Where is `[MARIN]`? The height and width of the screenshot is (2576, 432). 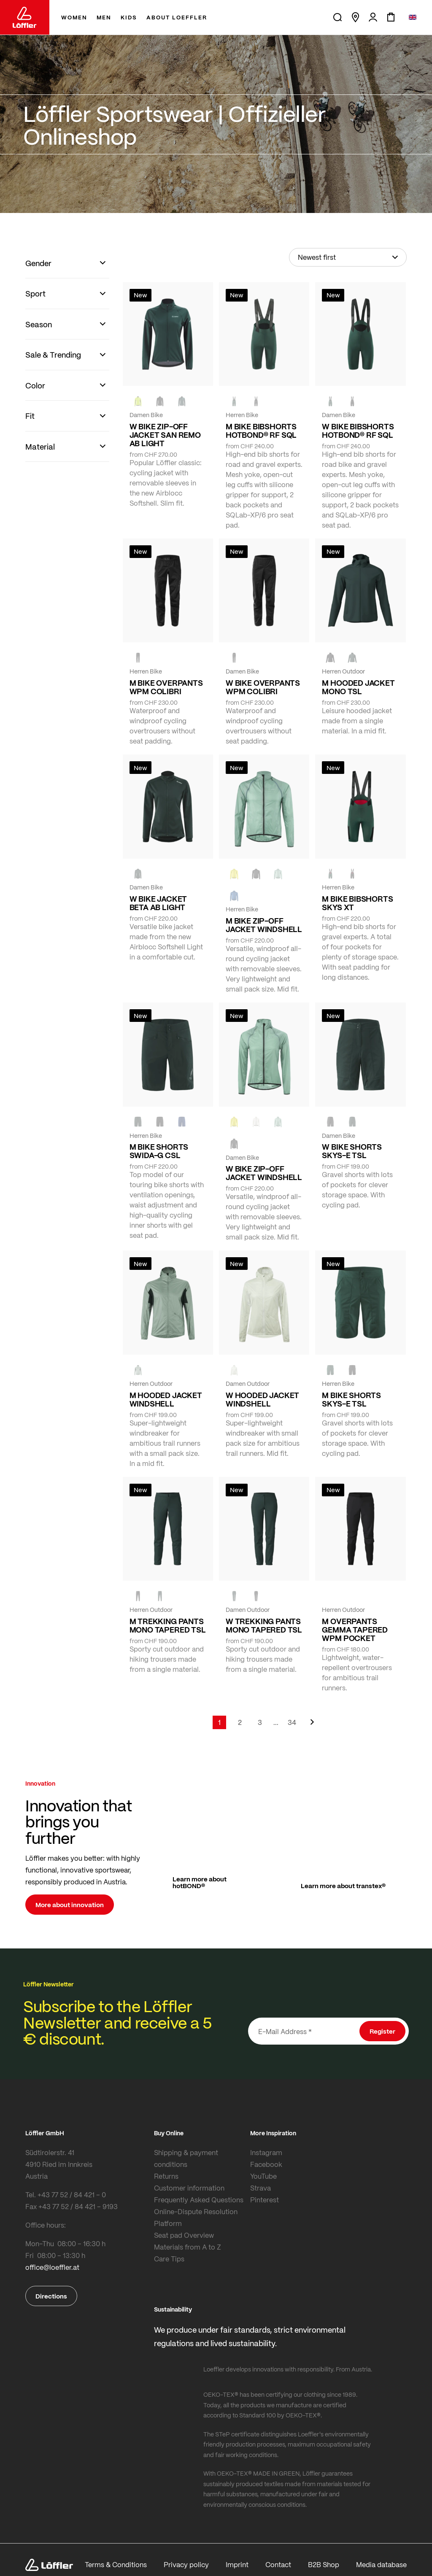
[MARIN] is located at coordinates (234, 895).